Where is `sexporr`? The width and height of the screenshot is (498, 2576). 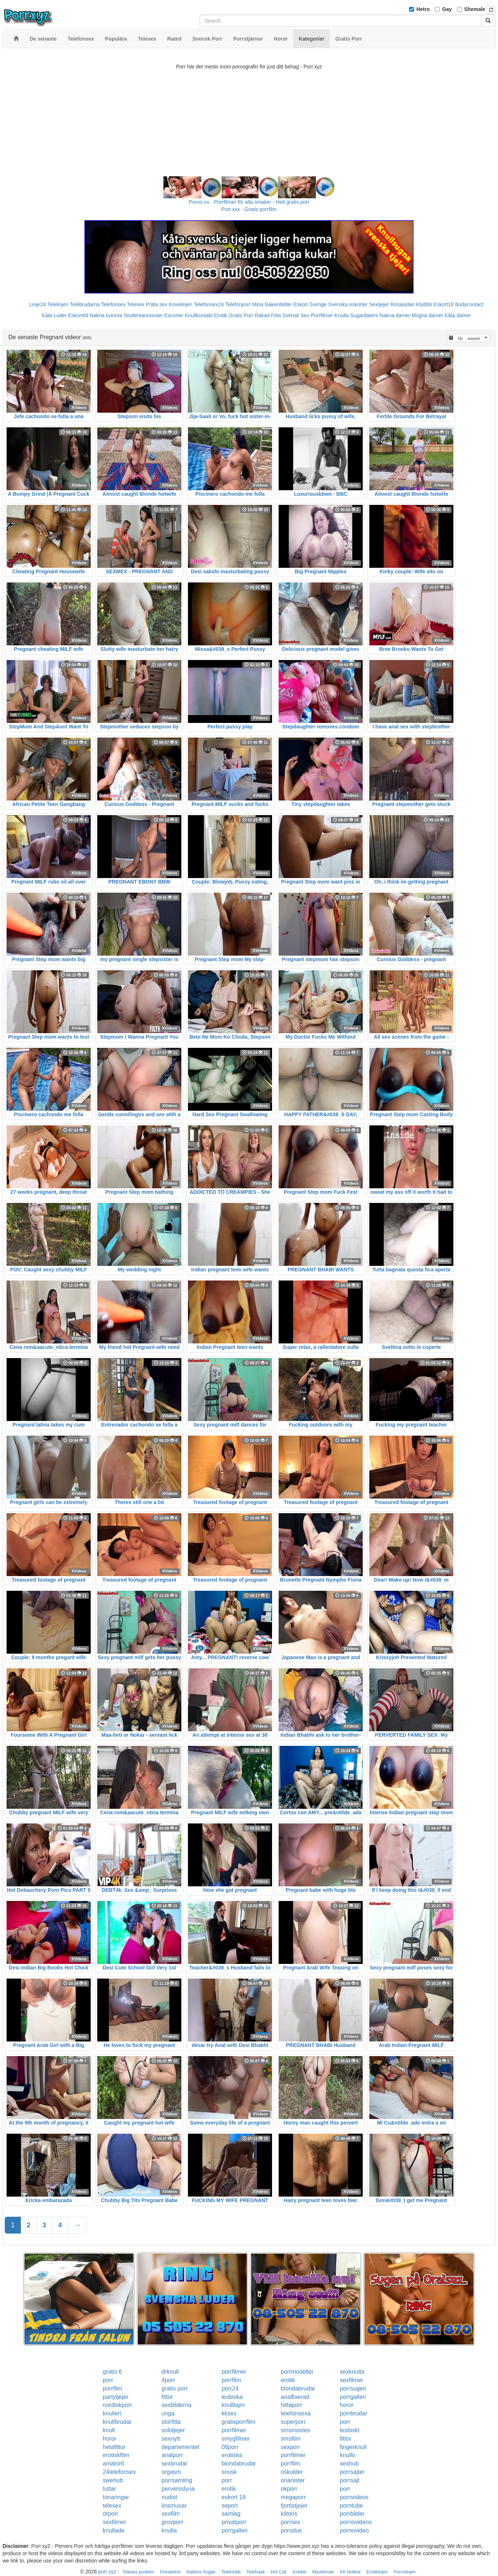 sexporr is located at coordinates (290, 2447).